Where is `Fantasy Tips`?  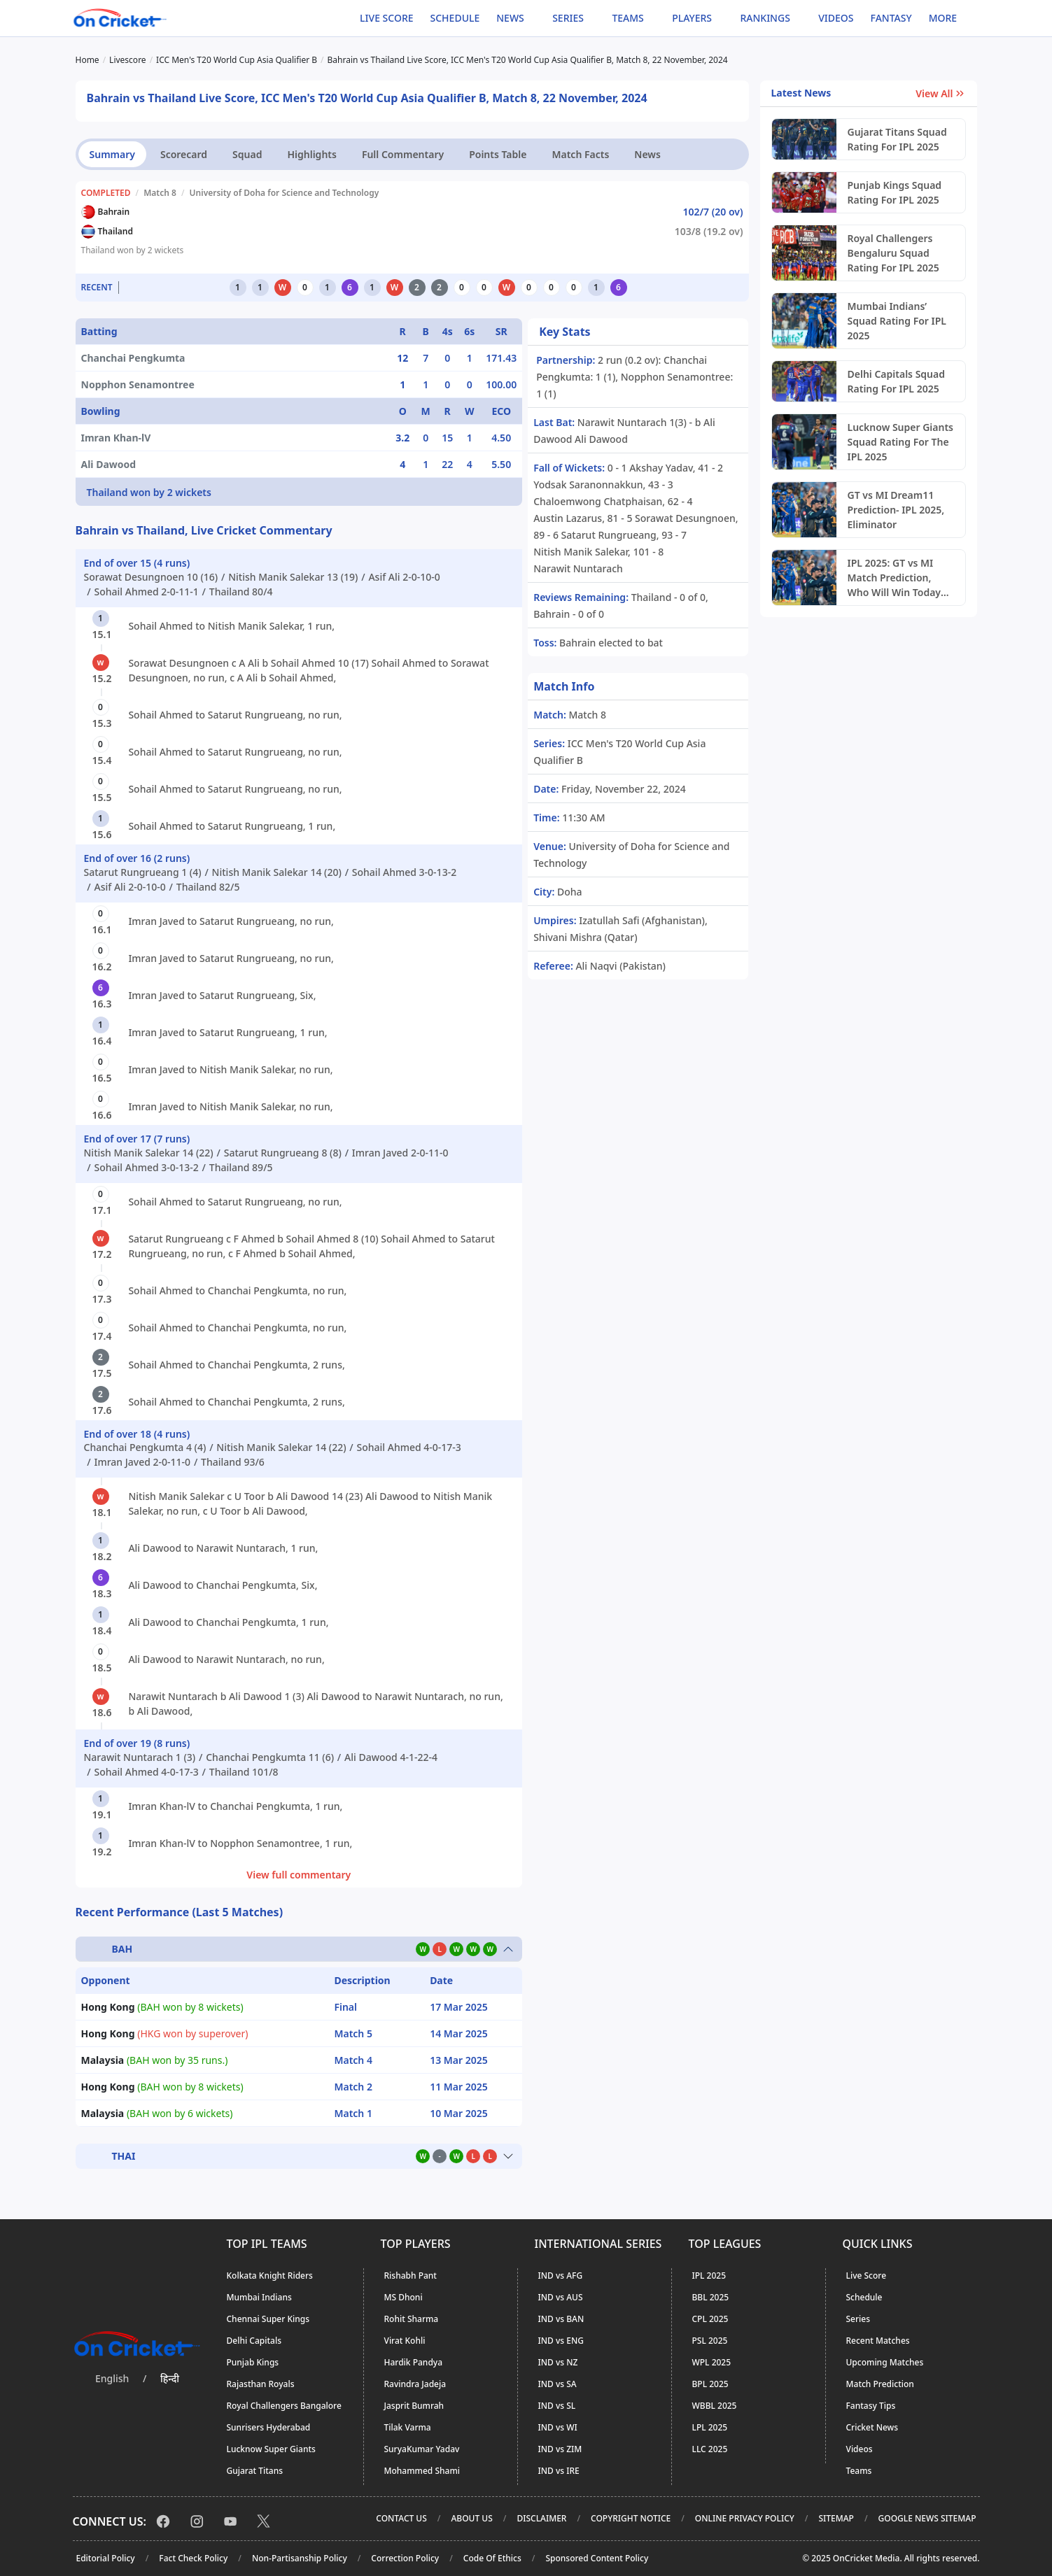
Fantasy Tips is located at coordinates (871, 2406).